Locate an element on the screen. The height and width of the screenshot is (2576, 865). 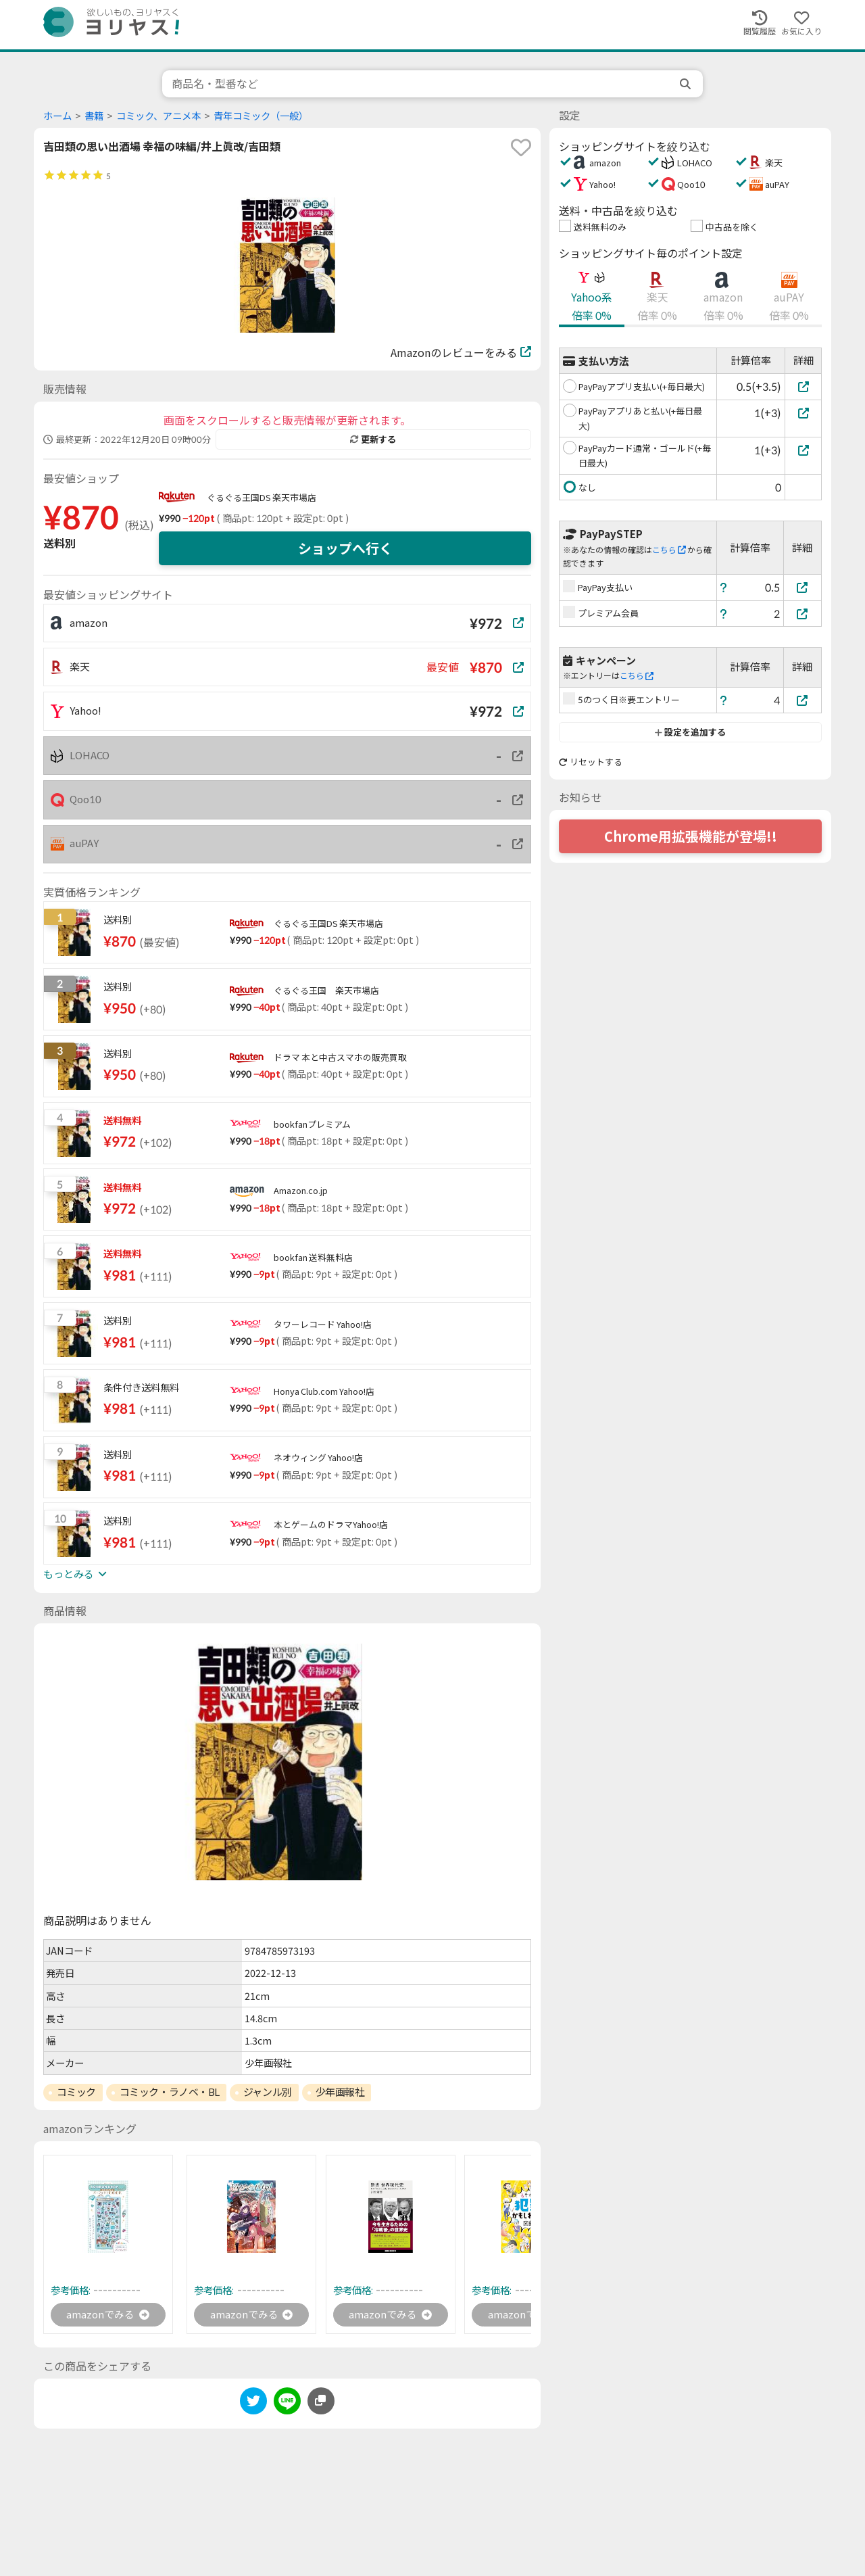
もっとみる is located at coordinates (75, 1574).